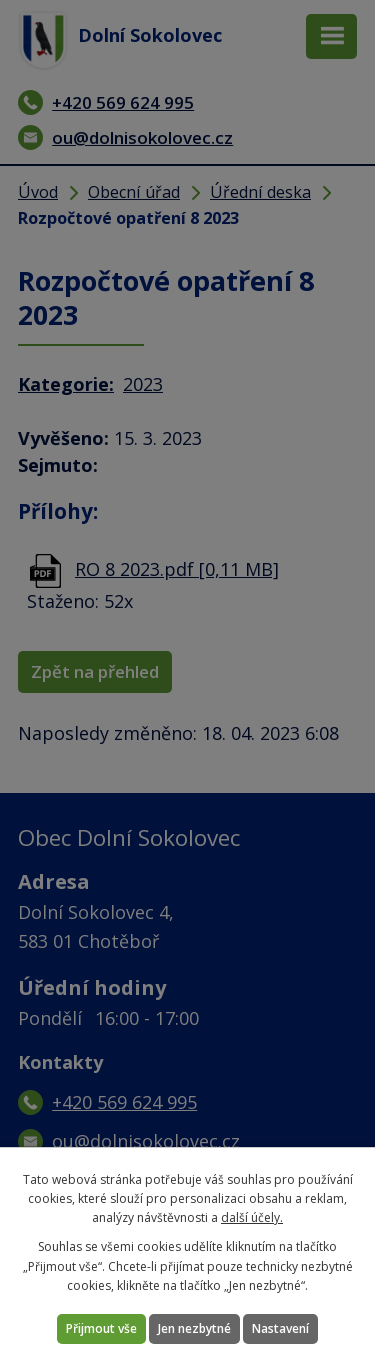 This screenshot has width=375, height=1365. Describe the element at coordinates (280, 1328) in the screenshot. I see `Nastavení` at that location.